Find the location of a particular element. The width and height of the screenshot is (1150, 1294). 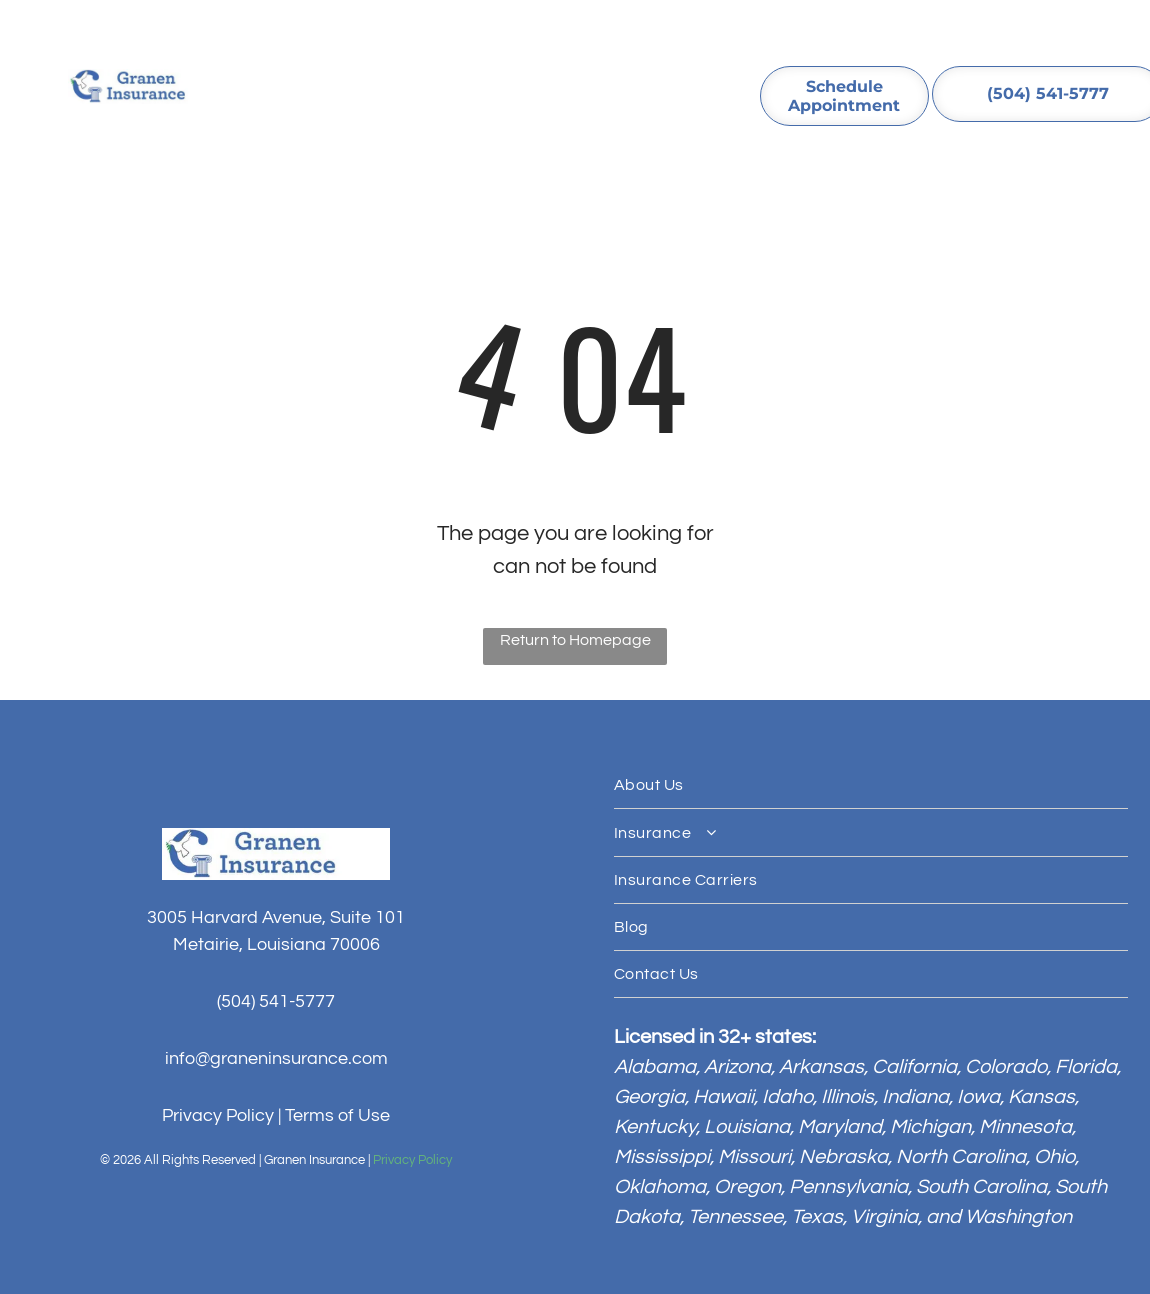

Mississippi is located at coordinates (662, 1157).